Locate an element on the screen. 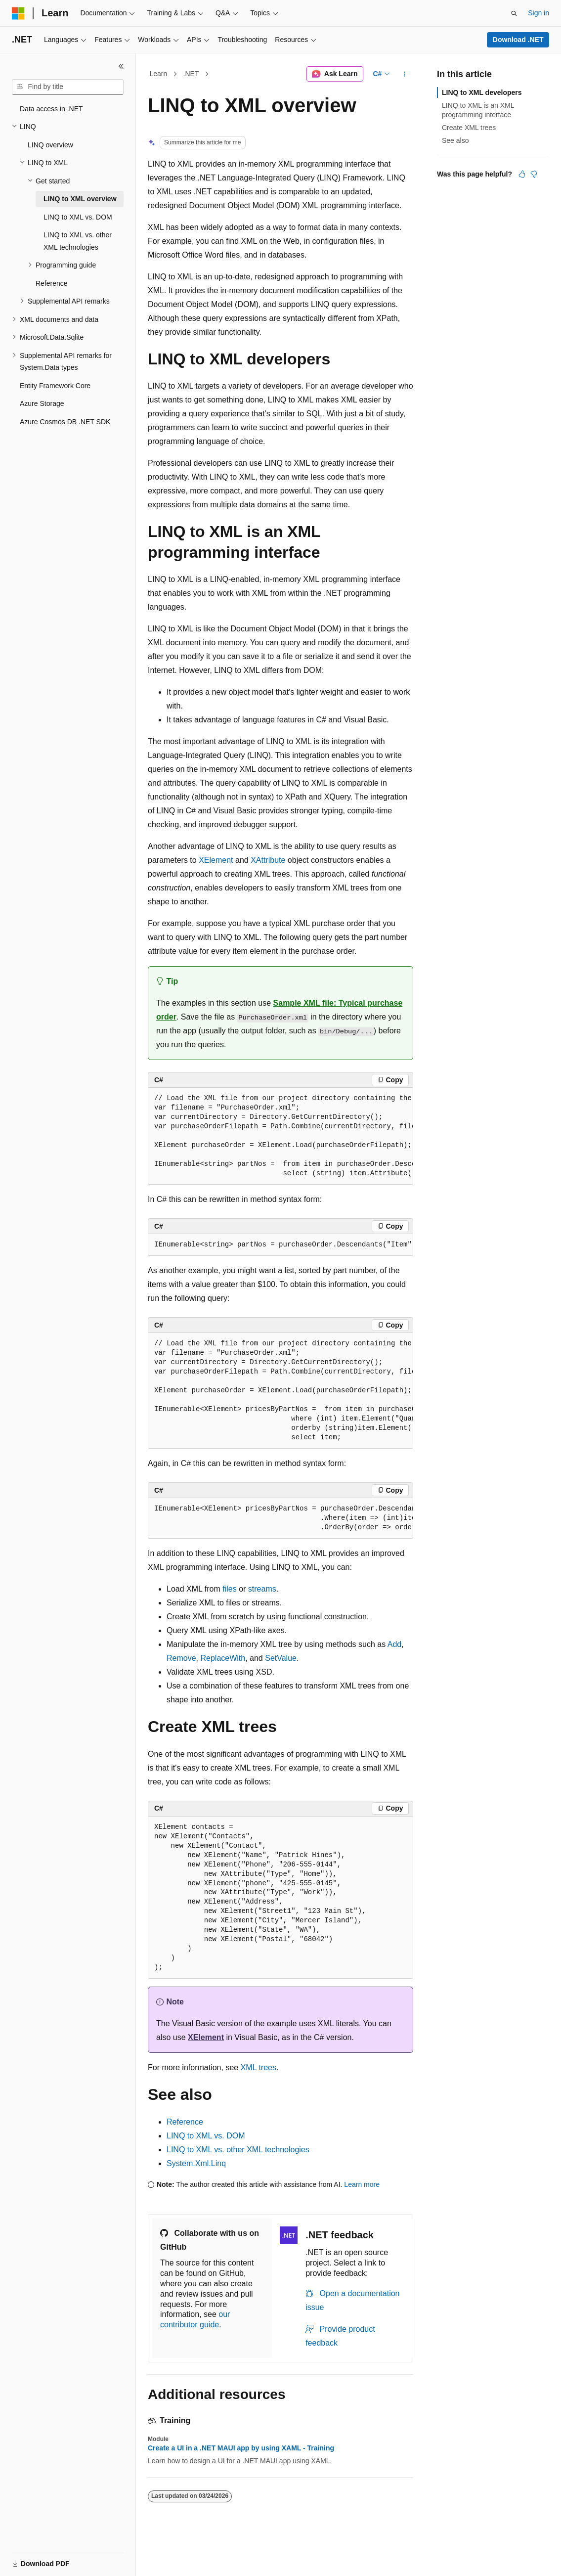  LINQ overview [treeitem] is located at coordinates (50, 145).